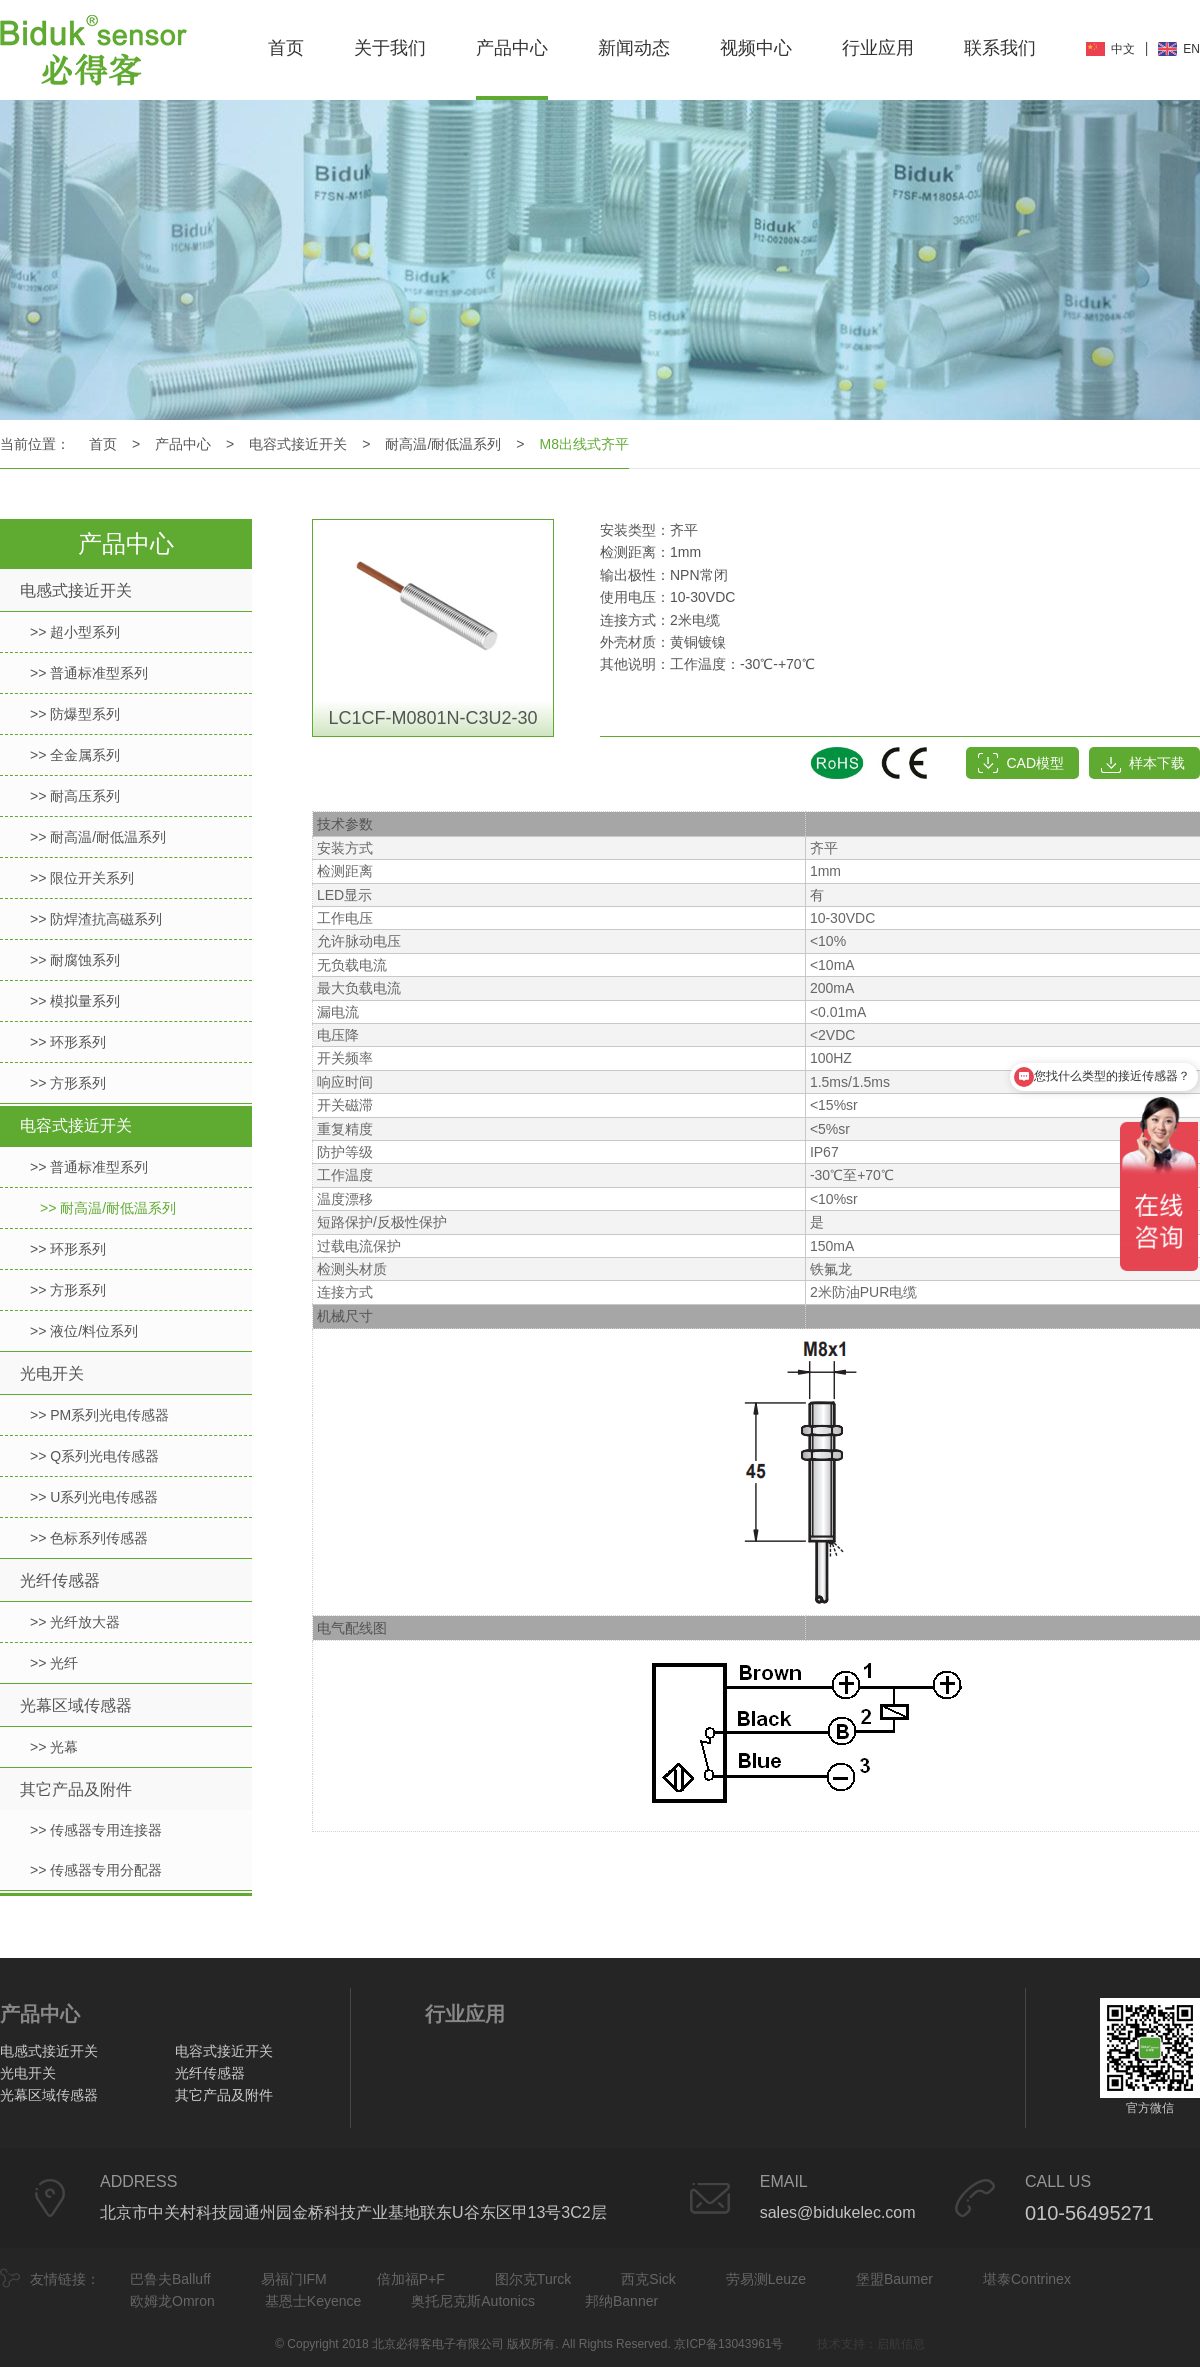 The height and width of the screenshot is (2367, 1200). What do you see at coordinates (1000, 48) in the screenshot?
I see `联系我们` at bounding box center [1000, 48].